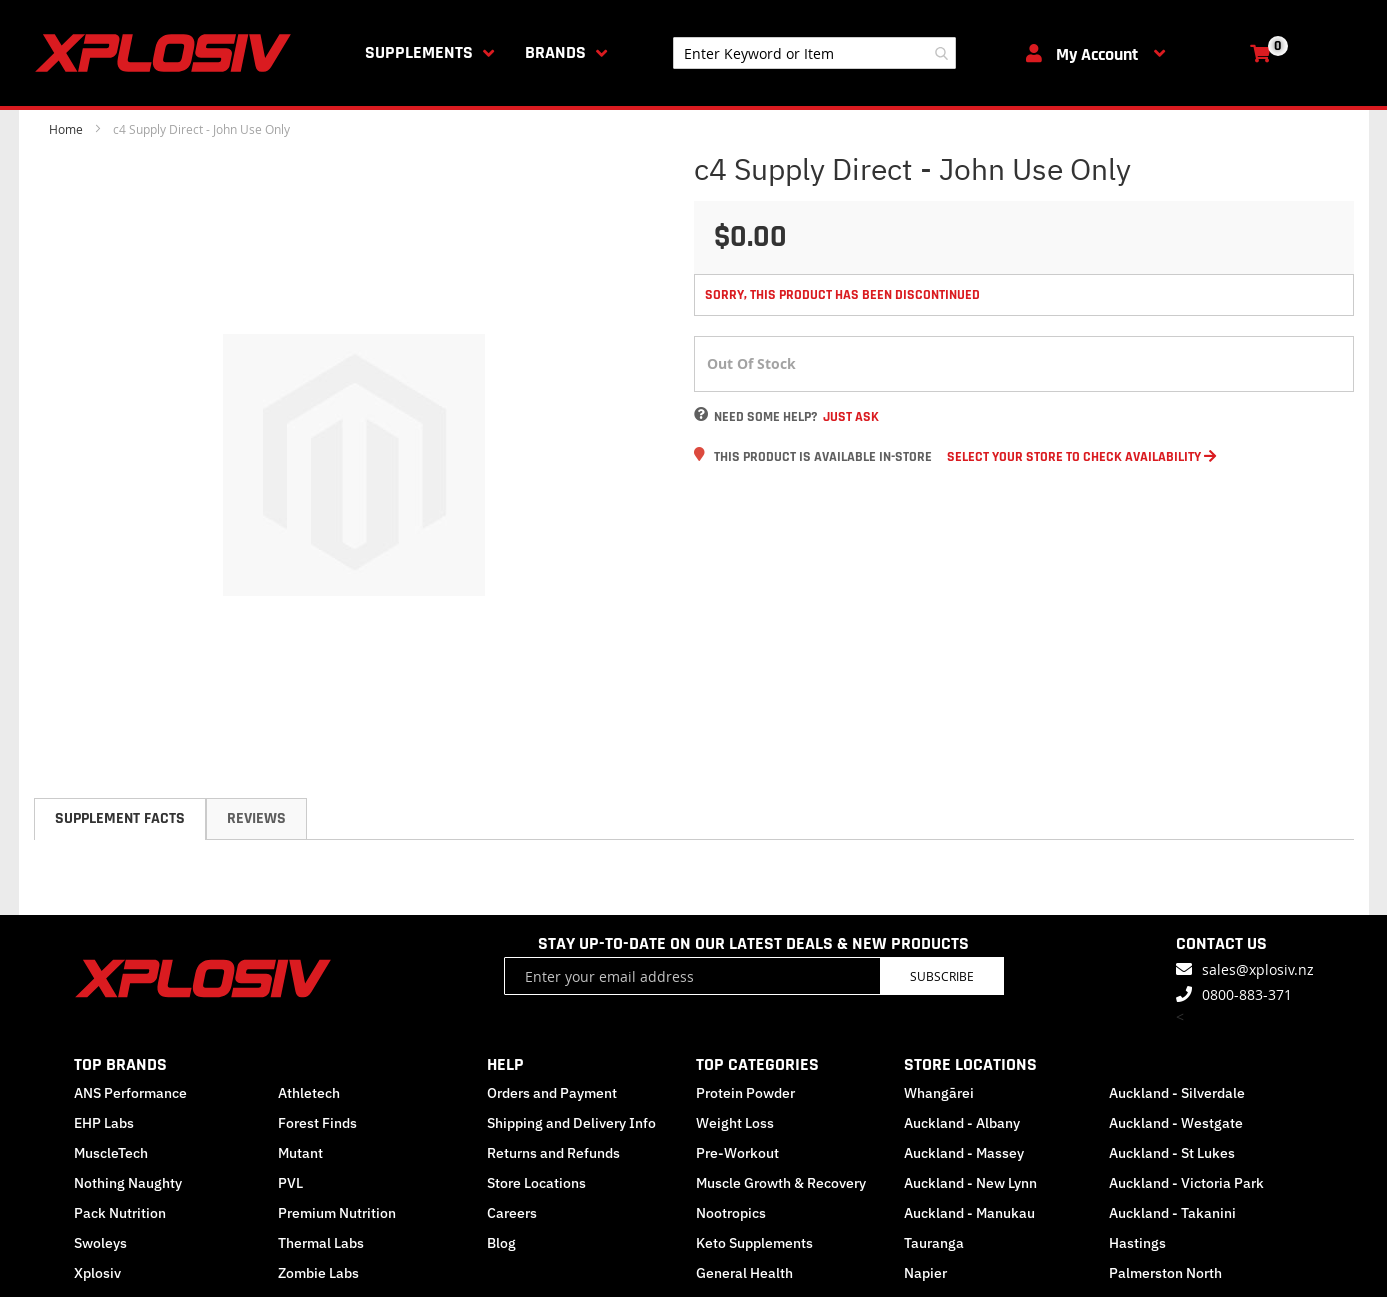 The image size is (1387, 1297). I want to click on STORE LOCATIONS, so click(970, 1064).